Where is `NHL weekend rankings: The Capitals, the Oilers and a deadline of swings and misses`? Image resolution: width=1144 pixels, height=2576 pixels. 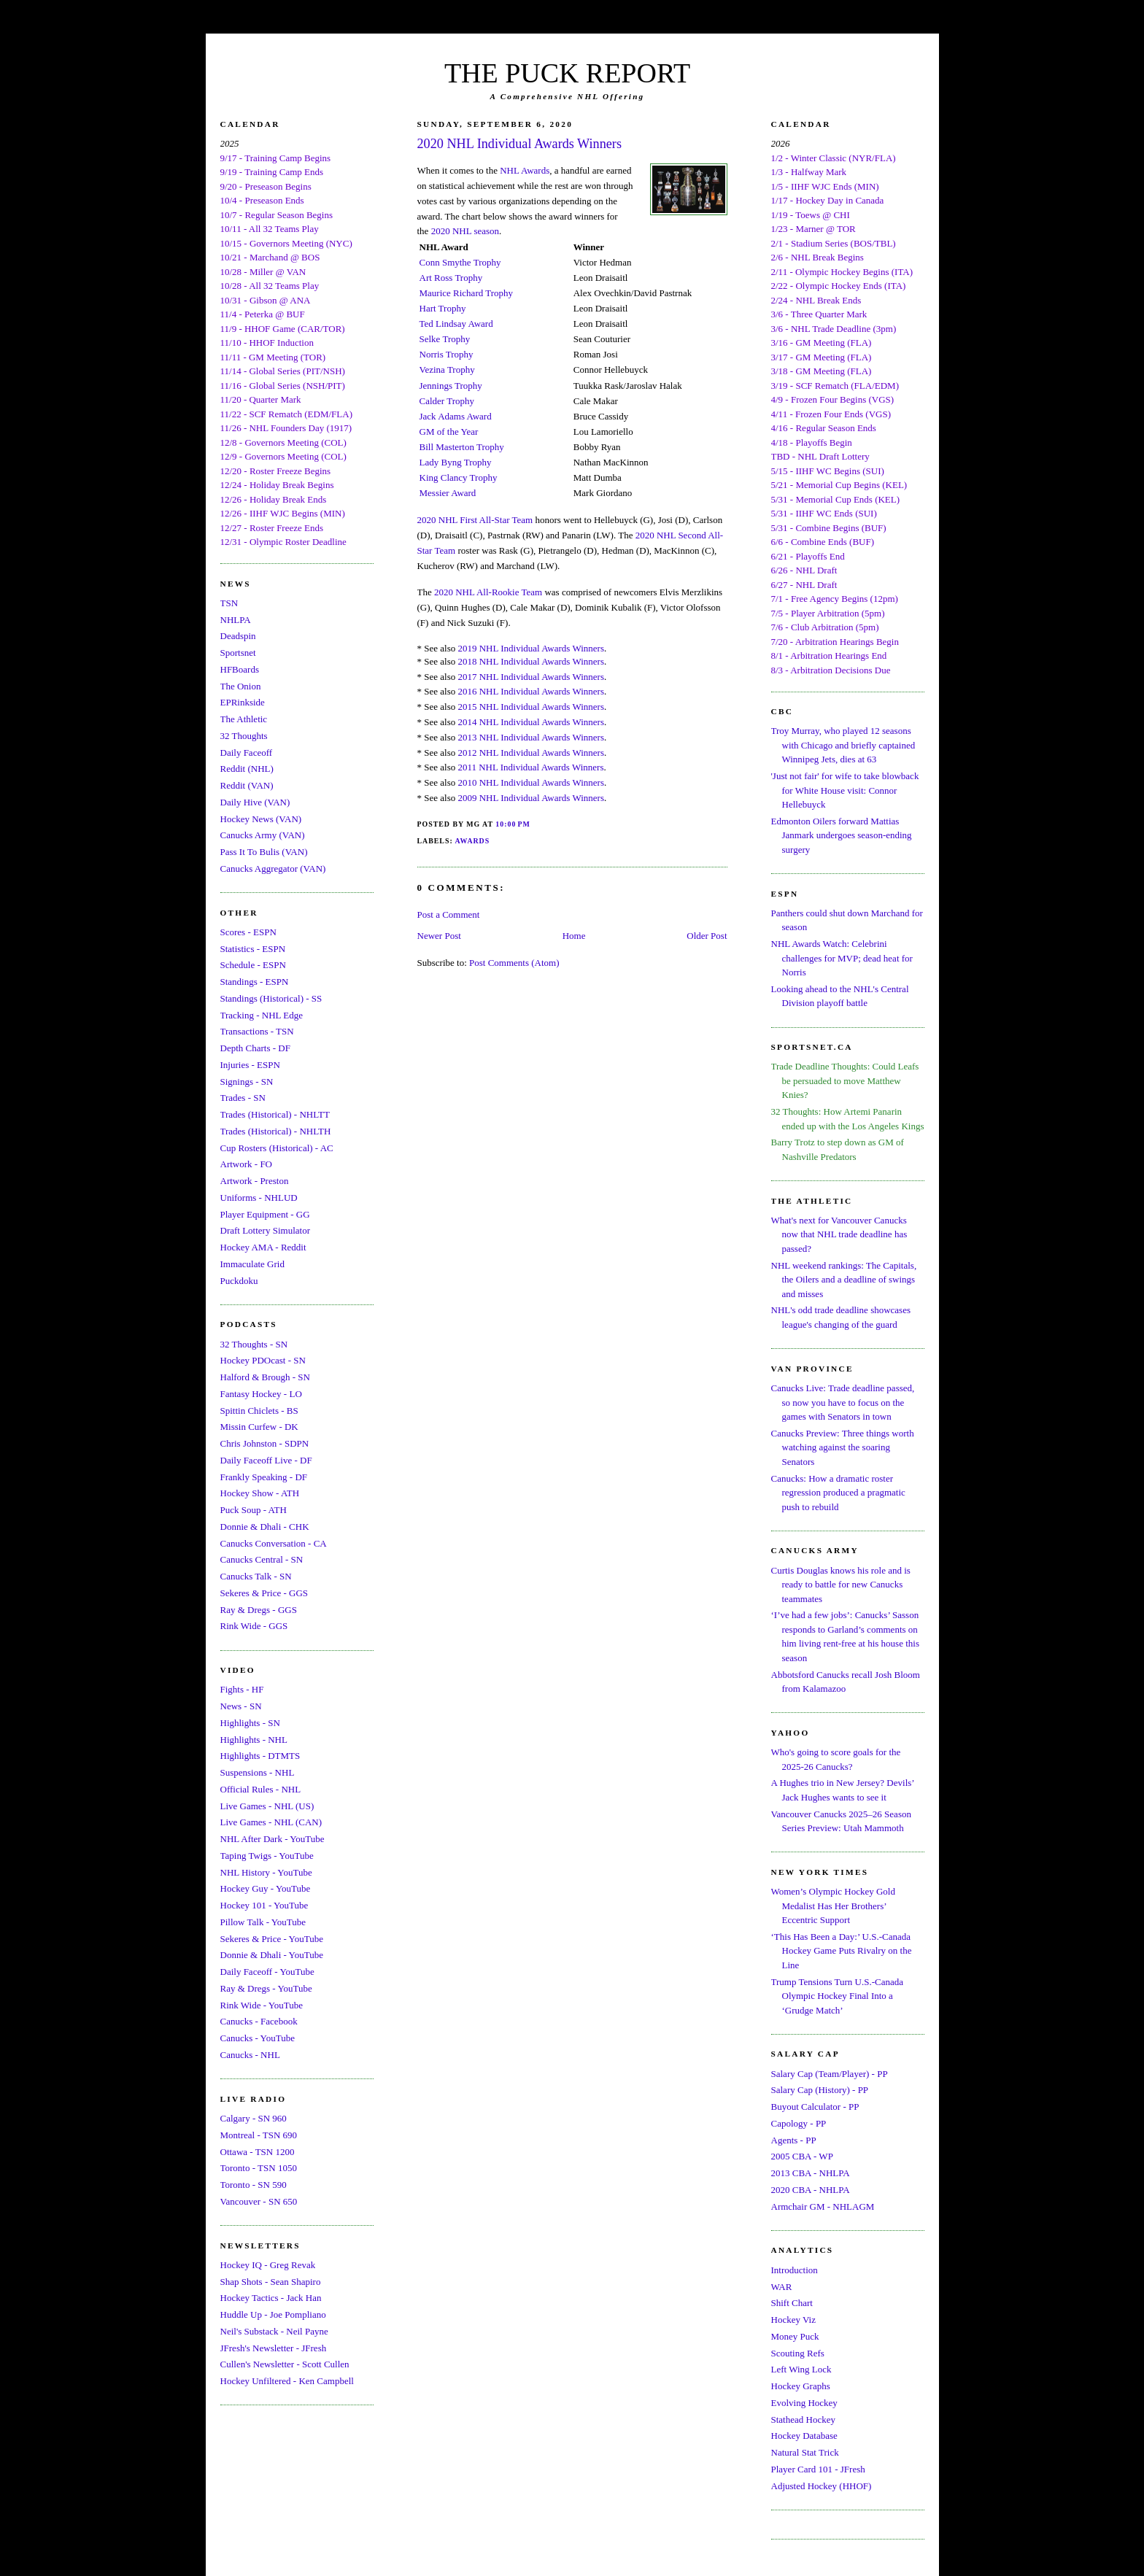
NHL weekend rankings: The Capitals, the Oilers and a deadline of swings and misses is located at coordinates (844, 1279).